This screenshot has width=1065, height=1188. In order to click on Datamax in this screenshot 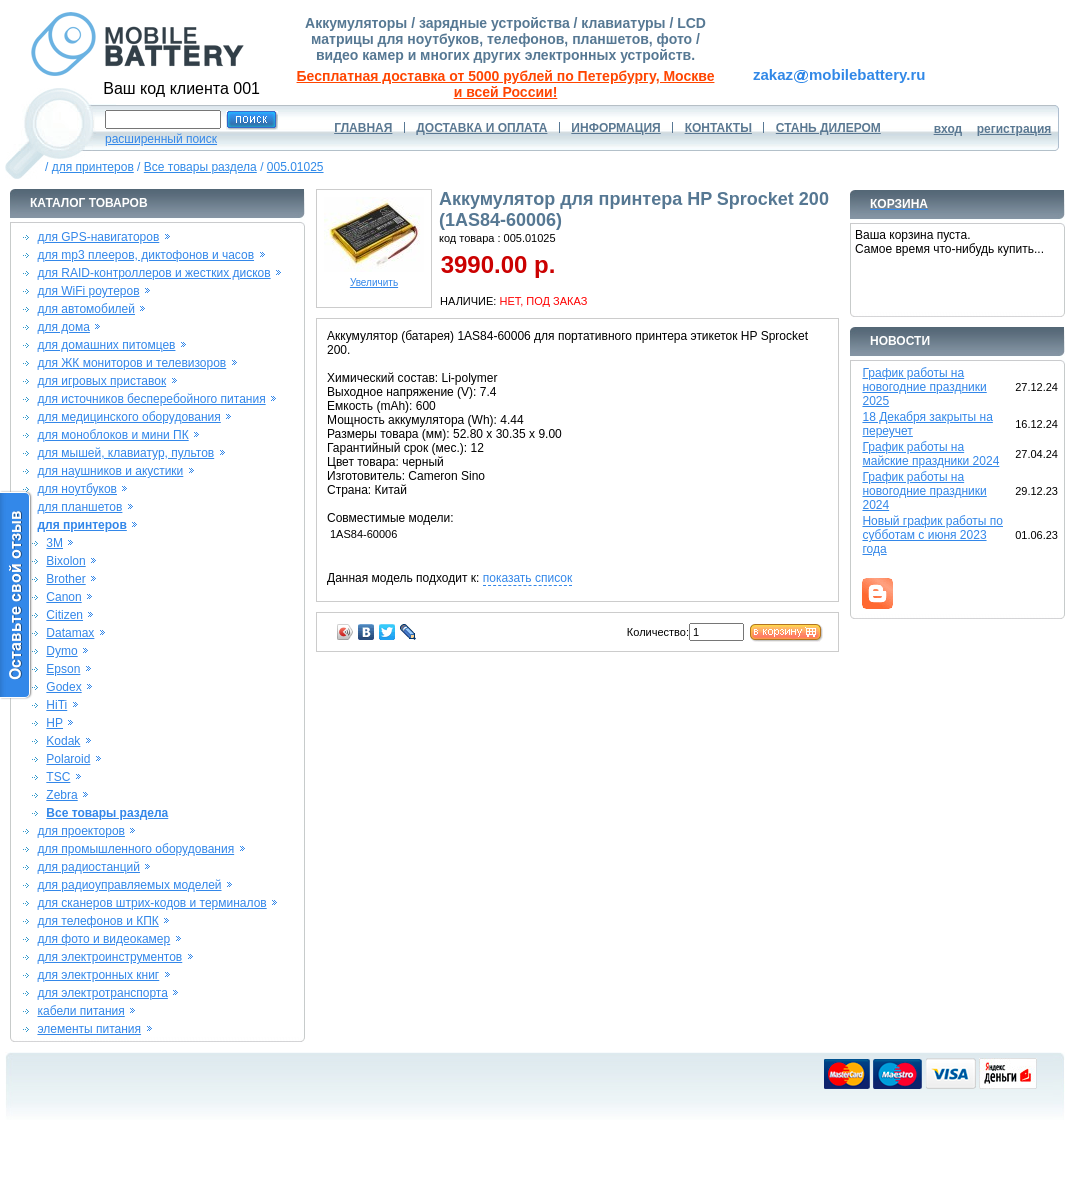, I will do `click(70, 633)`.